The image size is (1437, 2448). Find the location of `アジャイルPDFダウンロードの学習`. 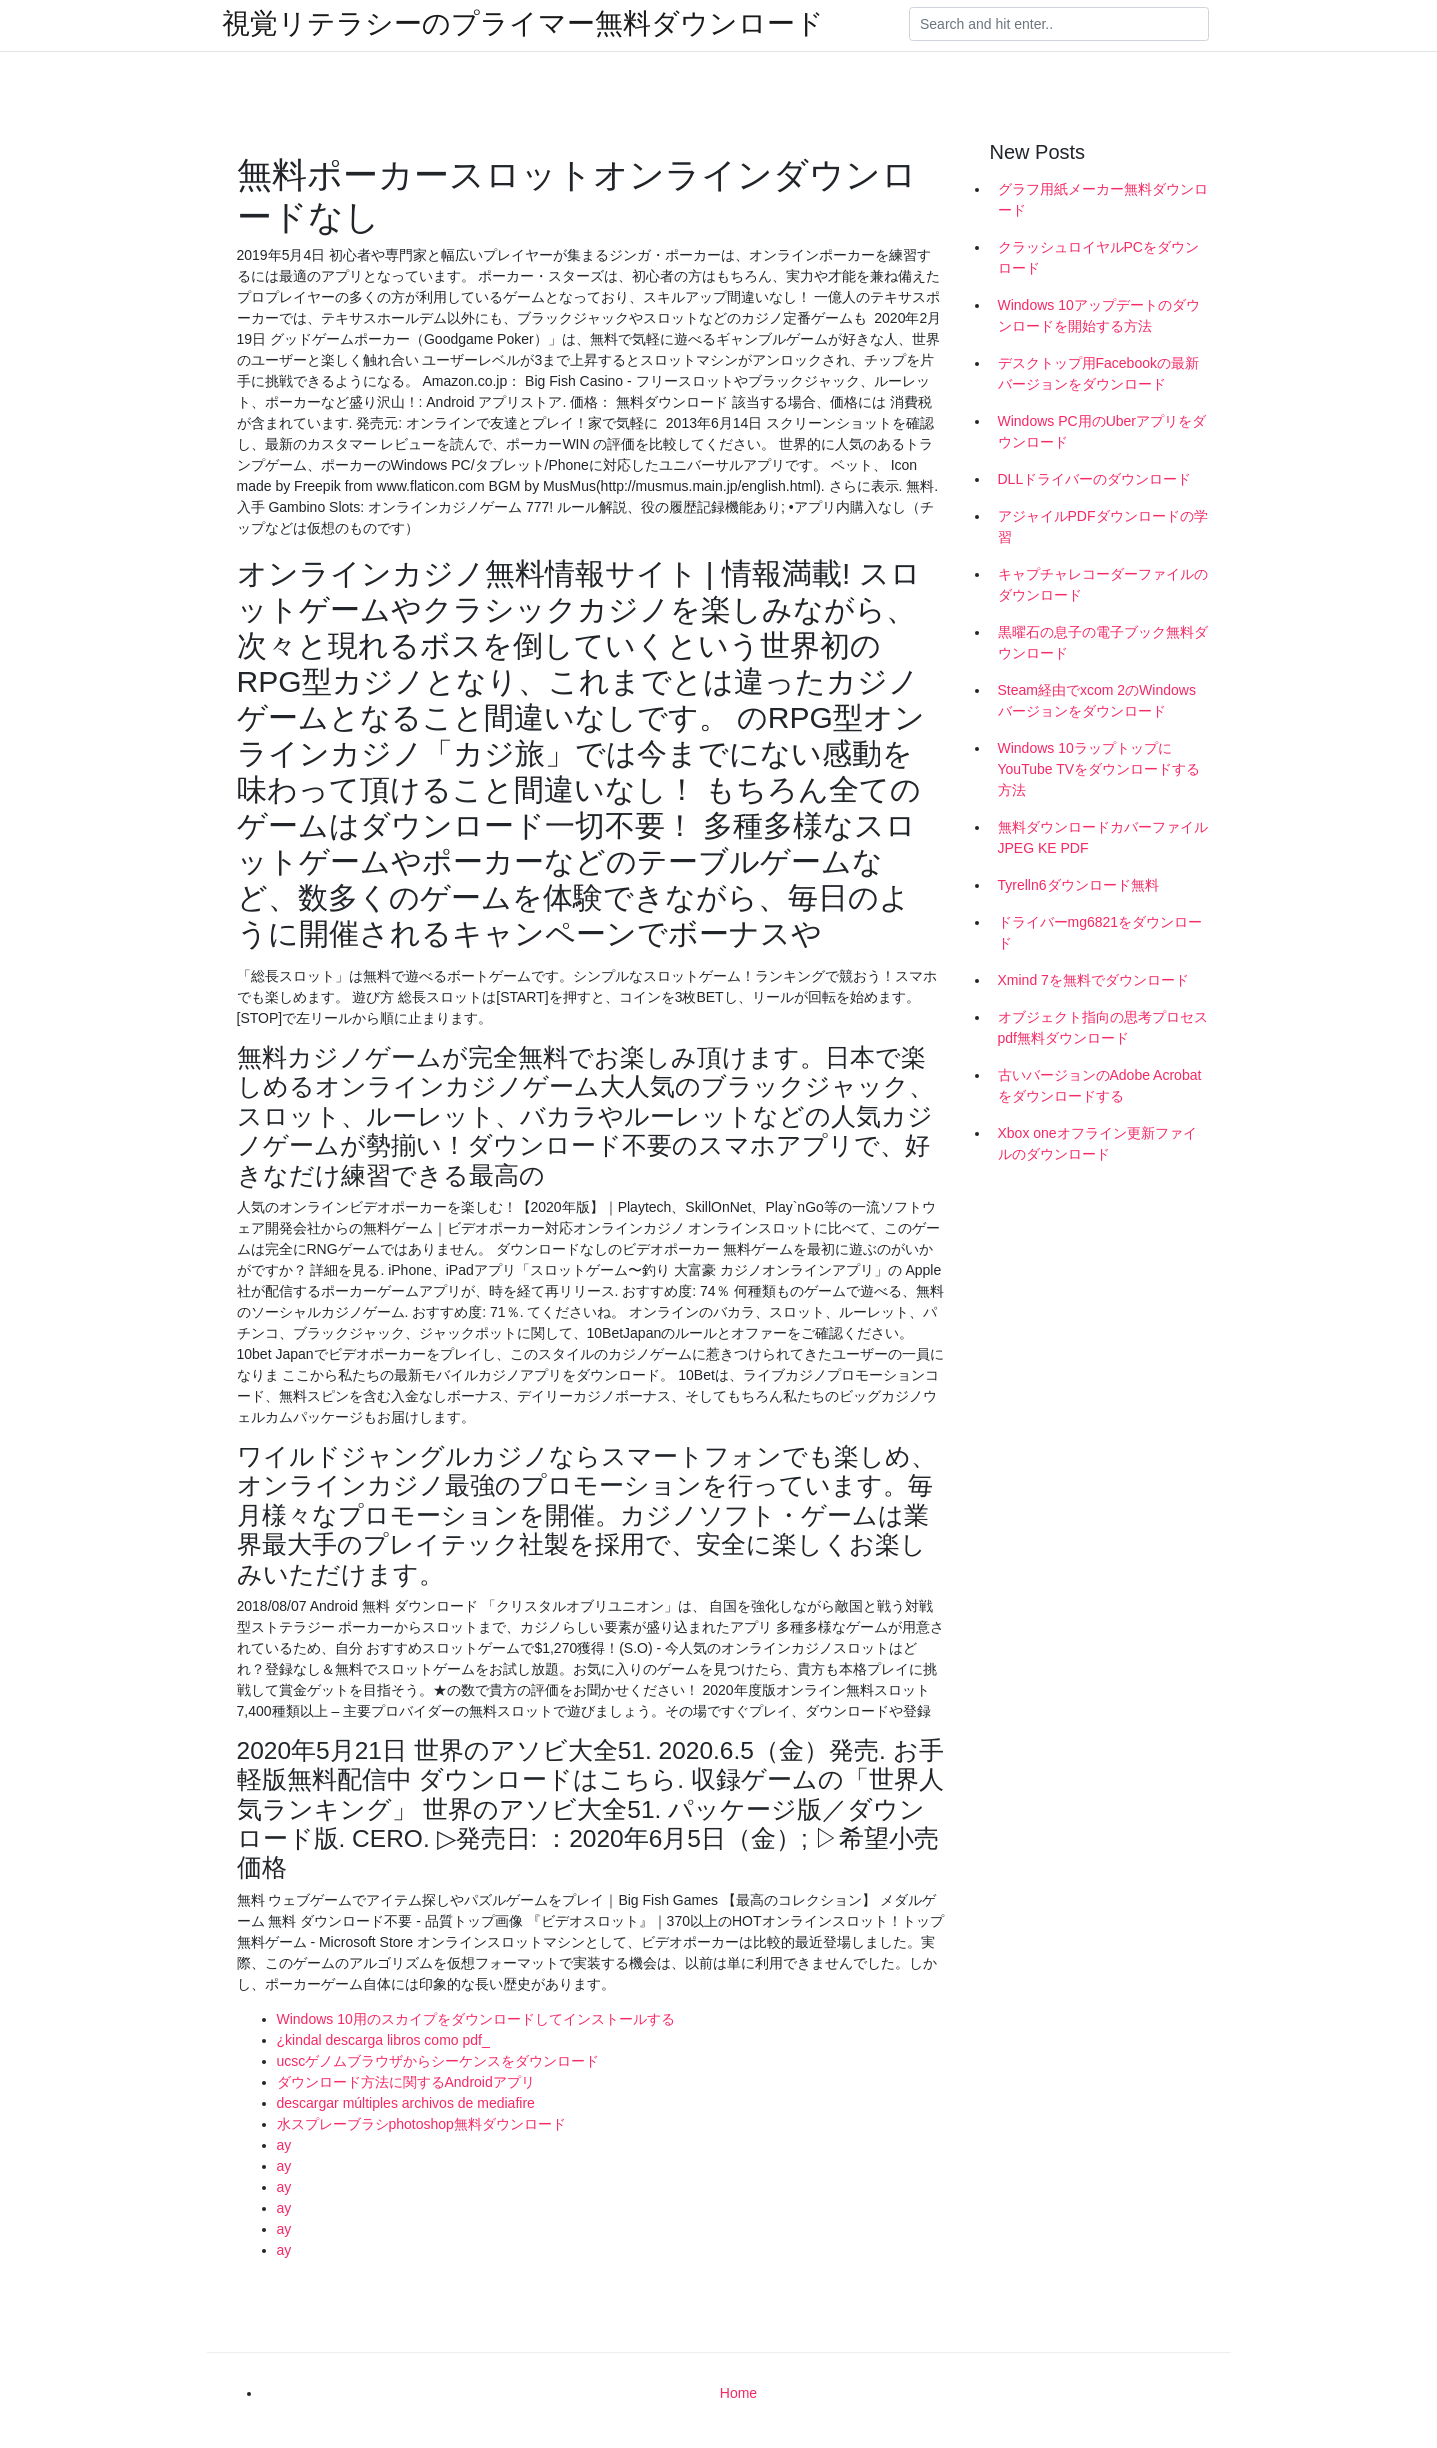

アジャイルPDFダウンロードの学習 is located at coordinates (1103, 526).